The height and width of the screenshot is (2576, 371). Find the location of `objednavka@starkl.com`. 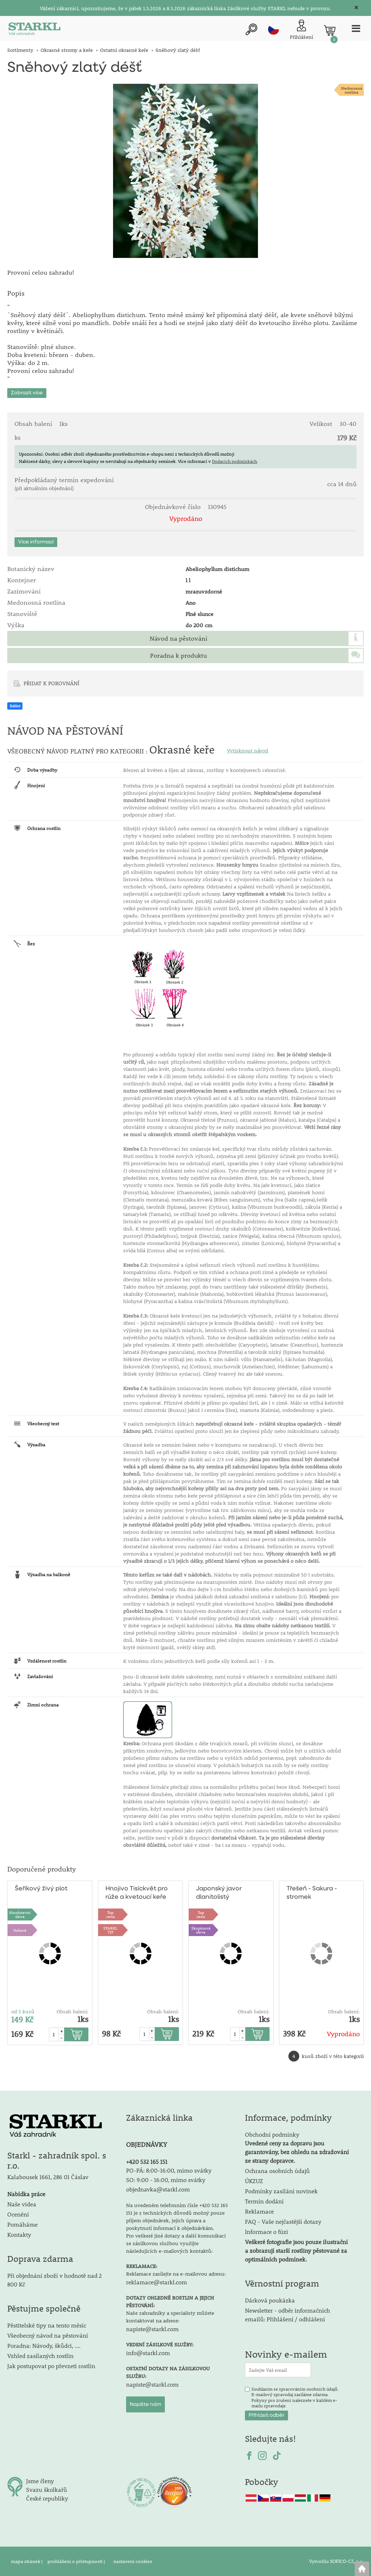

objednavka@starkl.com is located at coordinates (158, 2189).